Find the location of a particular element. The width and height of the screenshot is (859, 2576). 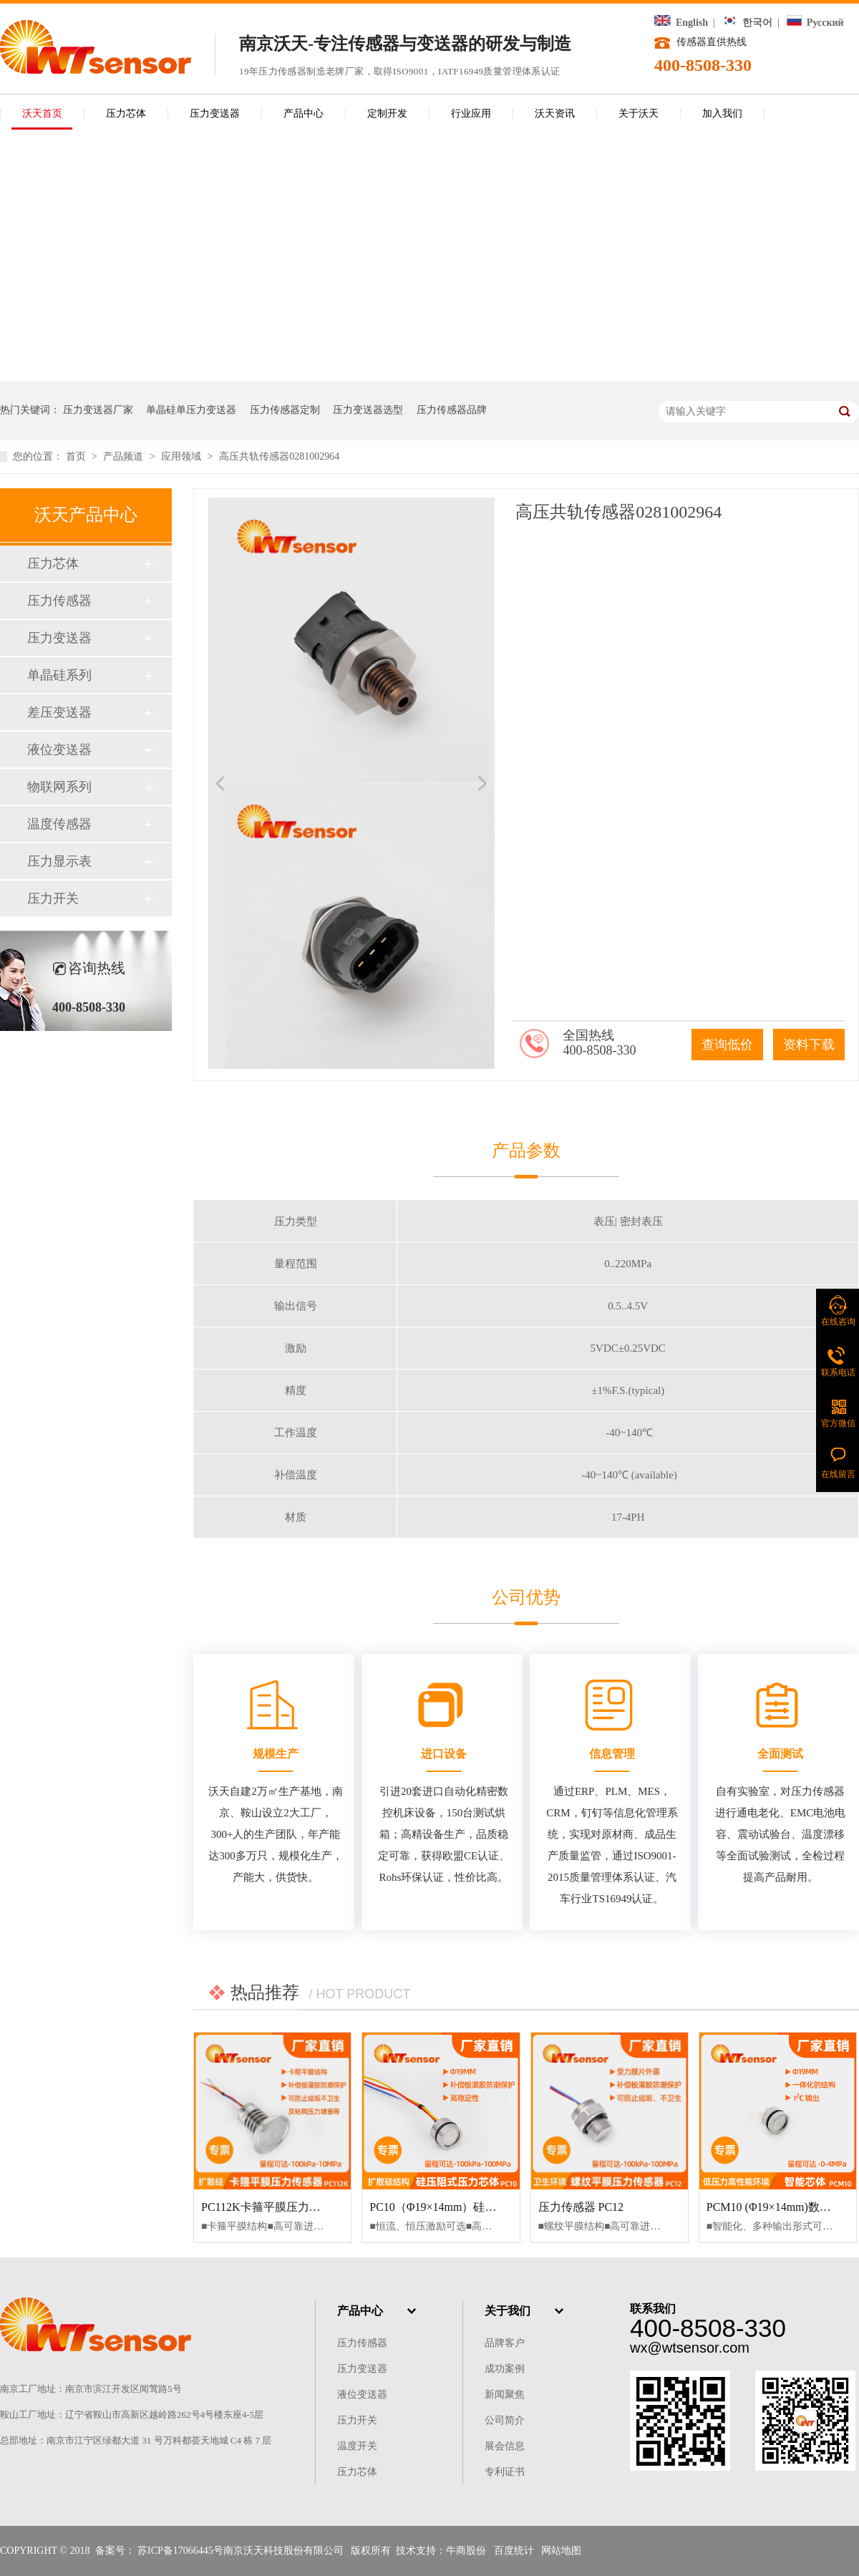

公司简介 is located at coordinates (505, 2420).